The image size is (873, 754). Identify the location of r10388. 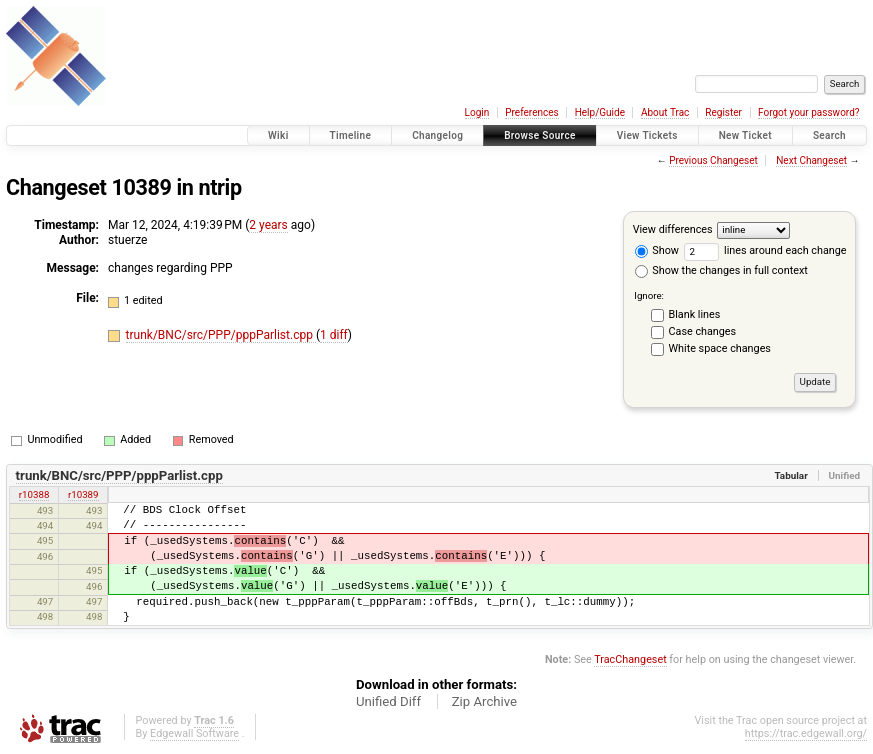
(34, 494).